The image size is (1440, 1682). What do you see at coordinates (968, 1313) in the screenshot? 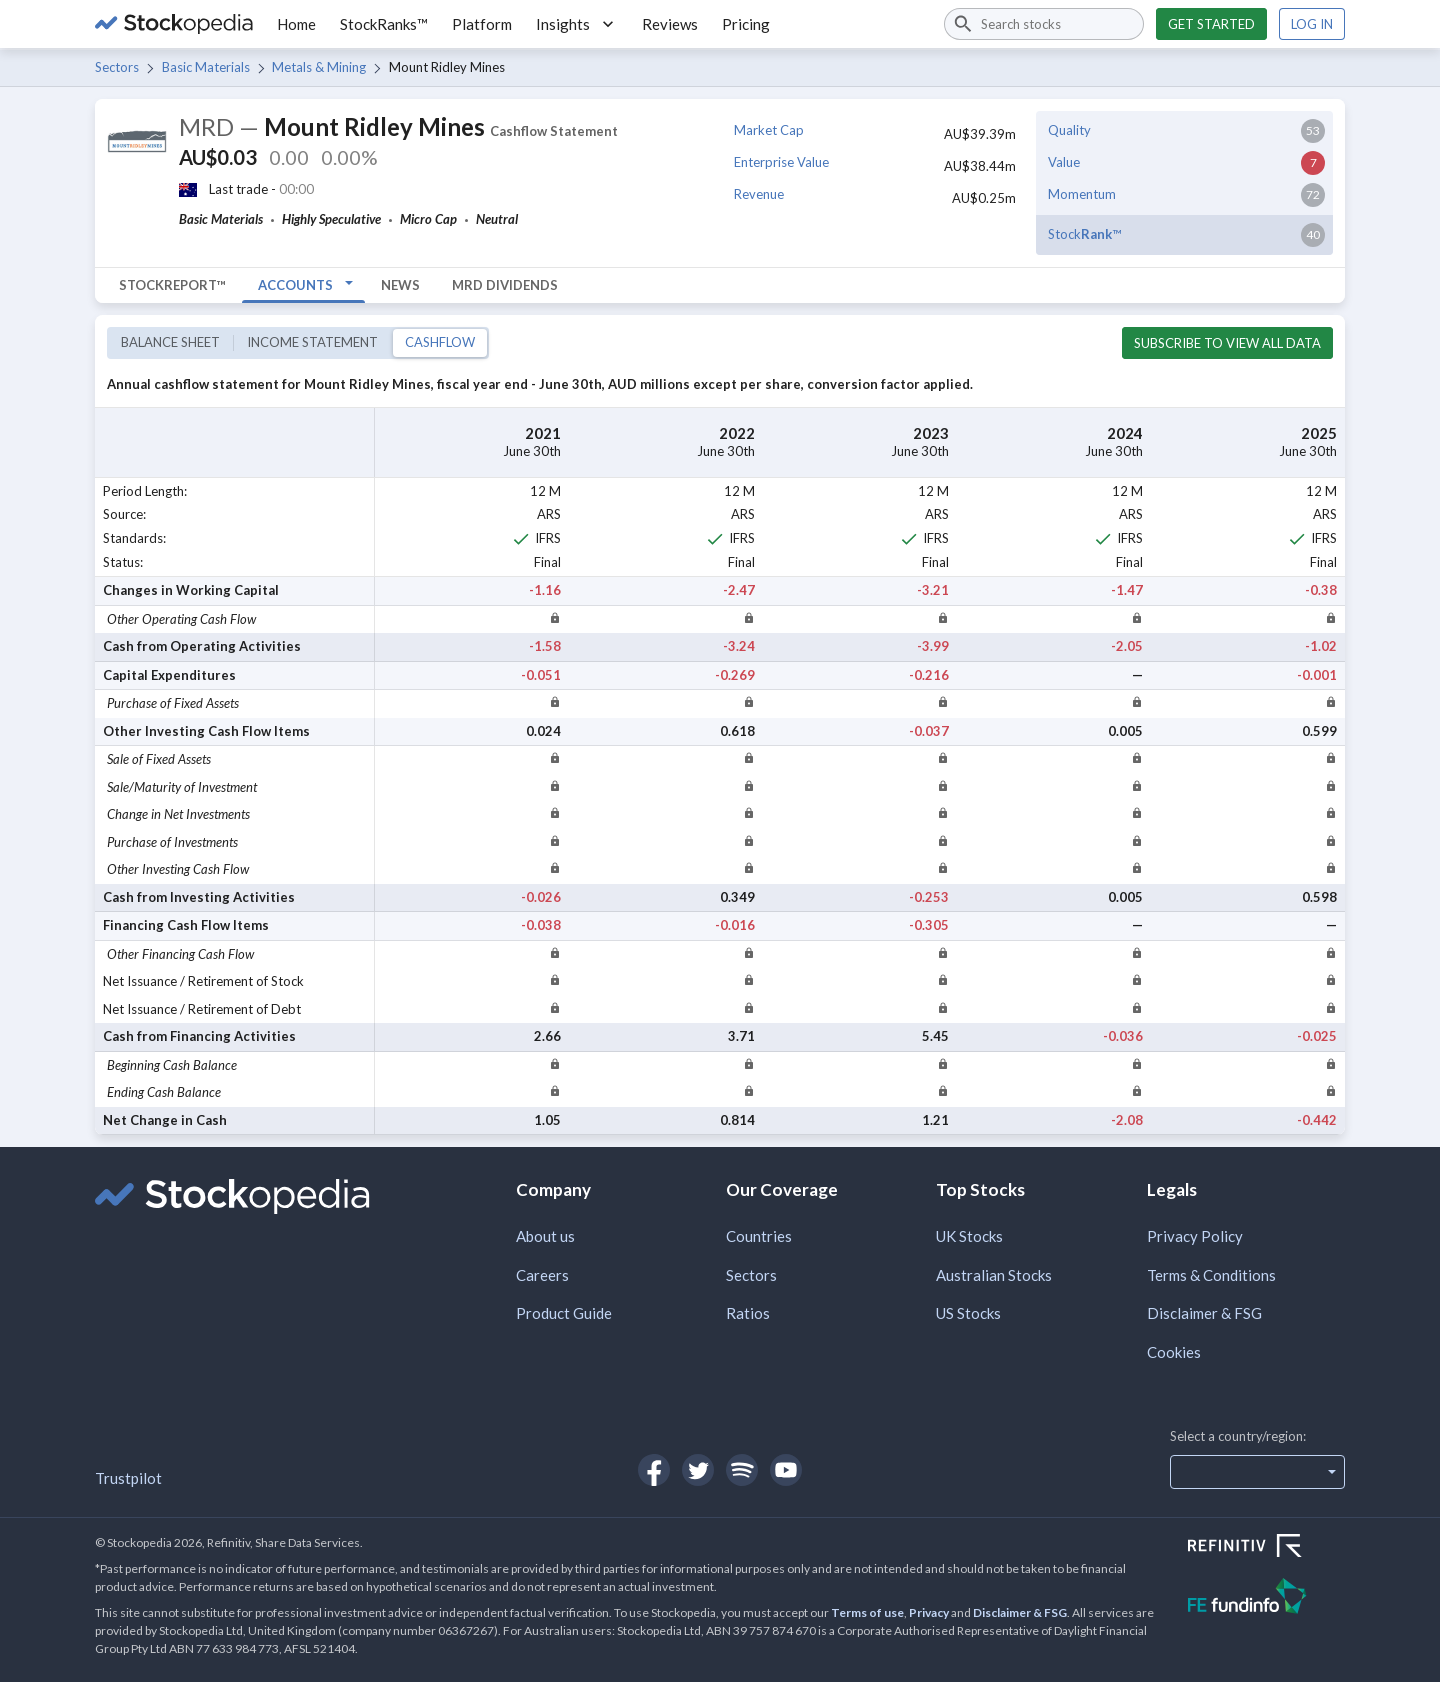
I see `US Stocks` at bounding box center [968, 1313].